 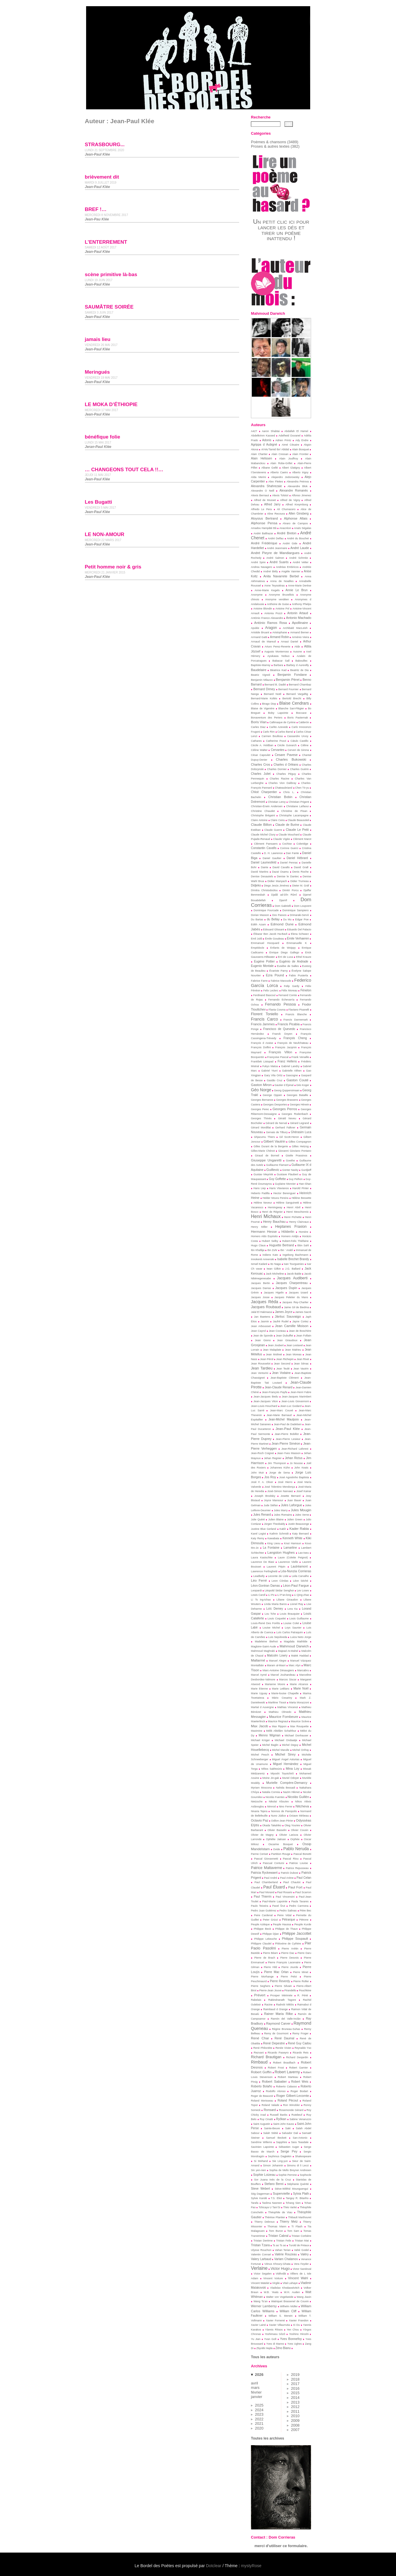 What do you see at coordinates (301, 1981) in the screenshot?
I see `Pierre Roller` at bounding box center [301, 1981].